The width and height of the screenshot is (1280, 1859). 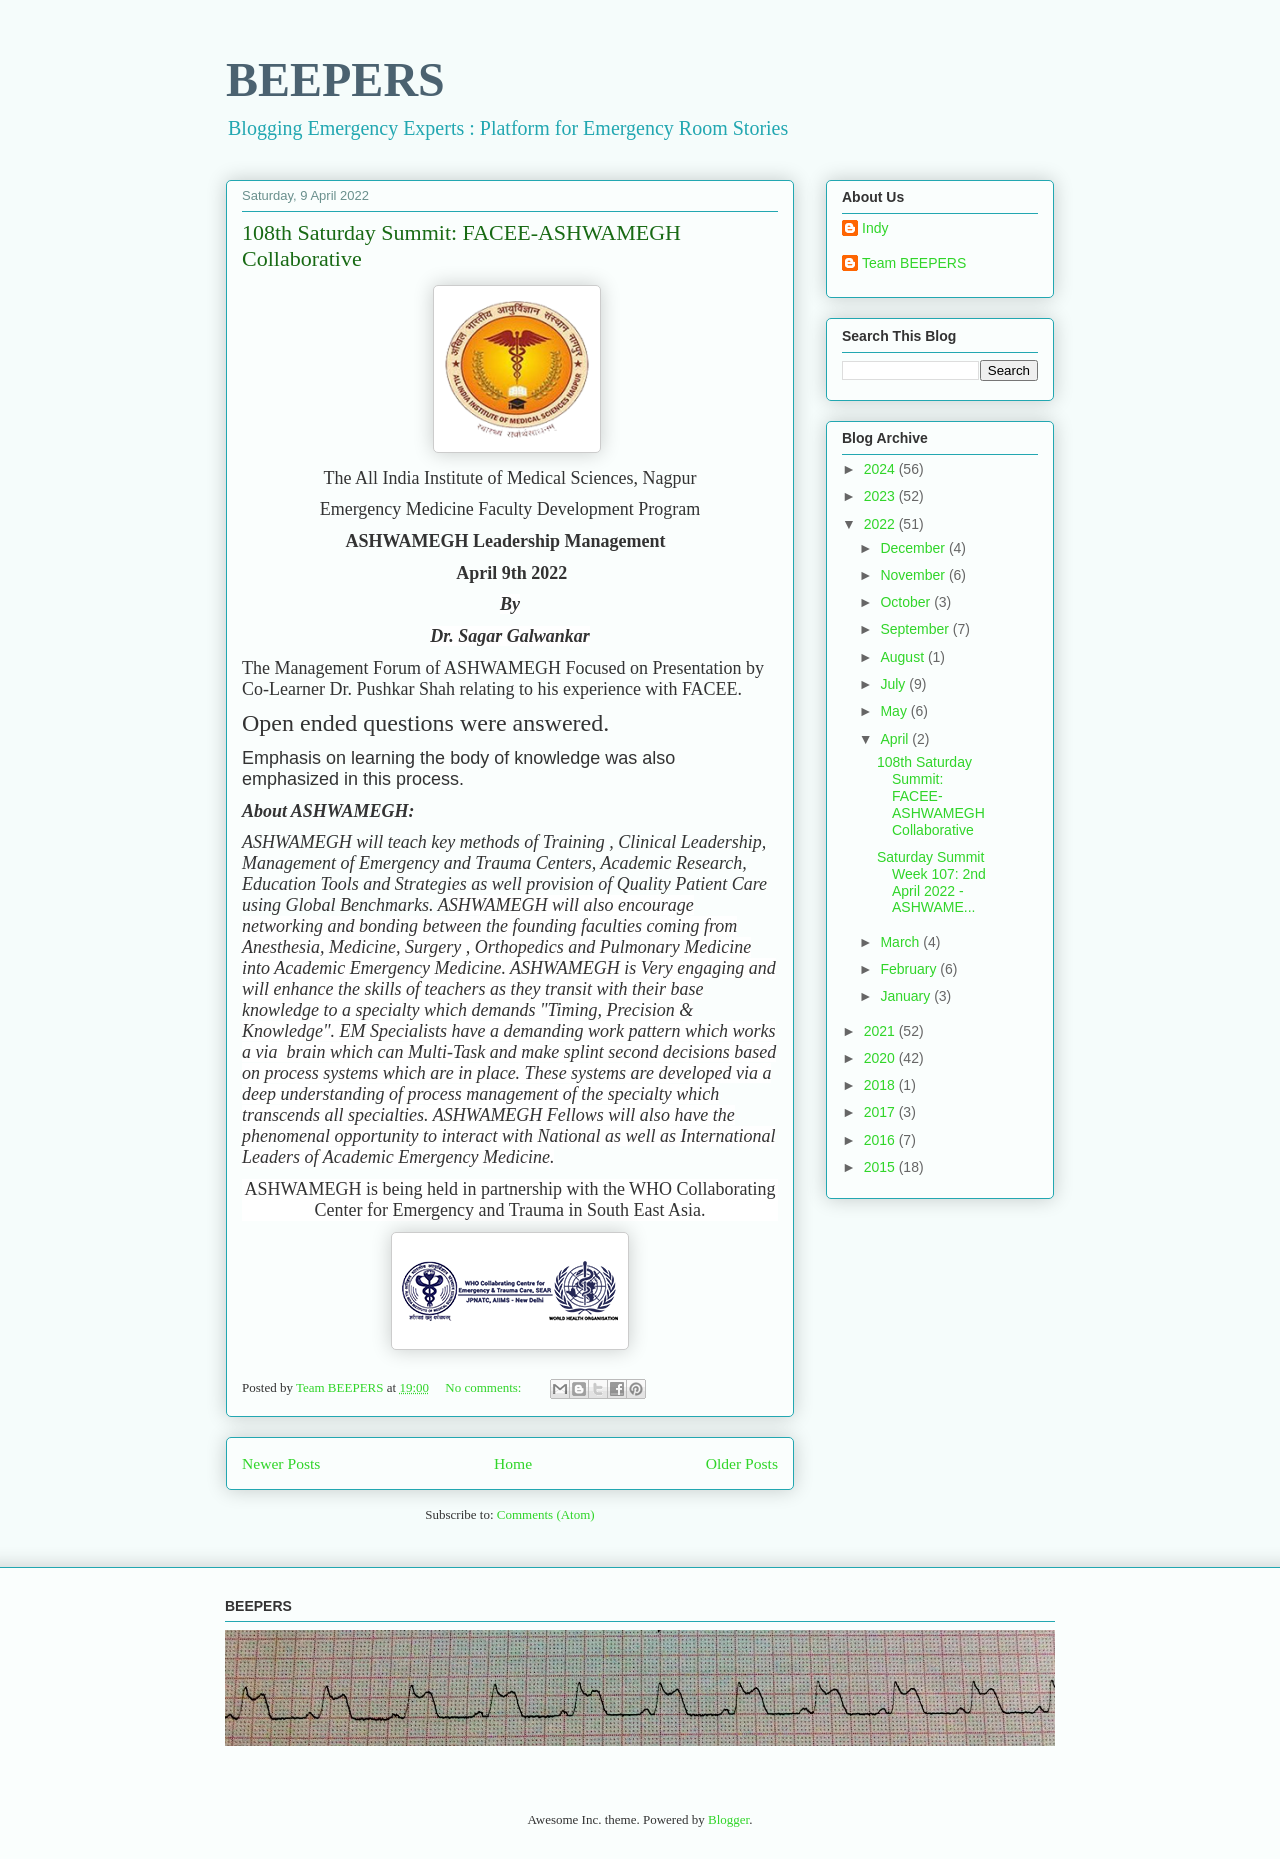 I want to click on Home, so click(x=513, y=1463).